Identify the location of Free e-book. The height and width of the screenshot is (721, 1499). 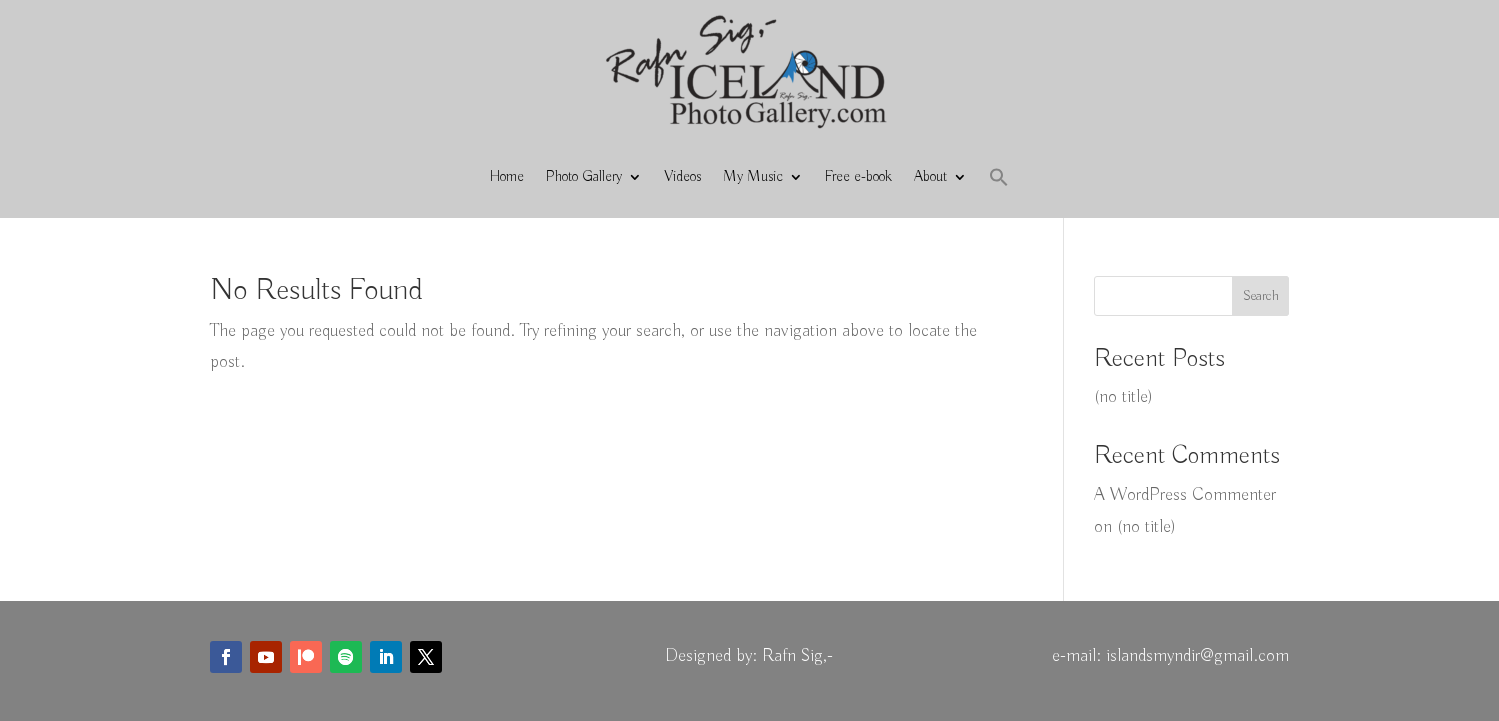
(858, 177).